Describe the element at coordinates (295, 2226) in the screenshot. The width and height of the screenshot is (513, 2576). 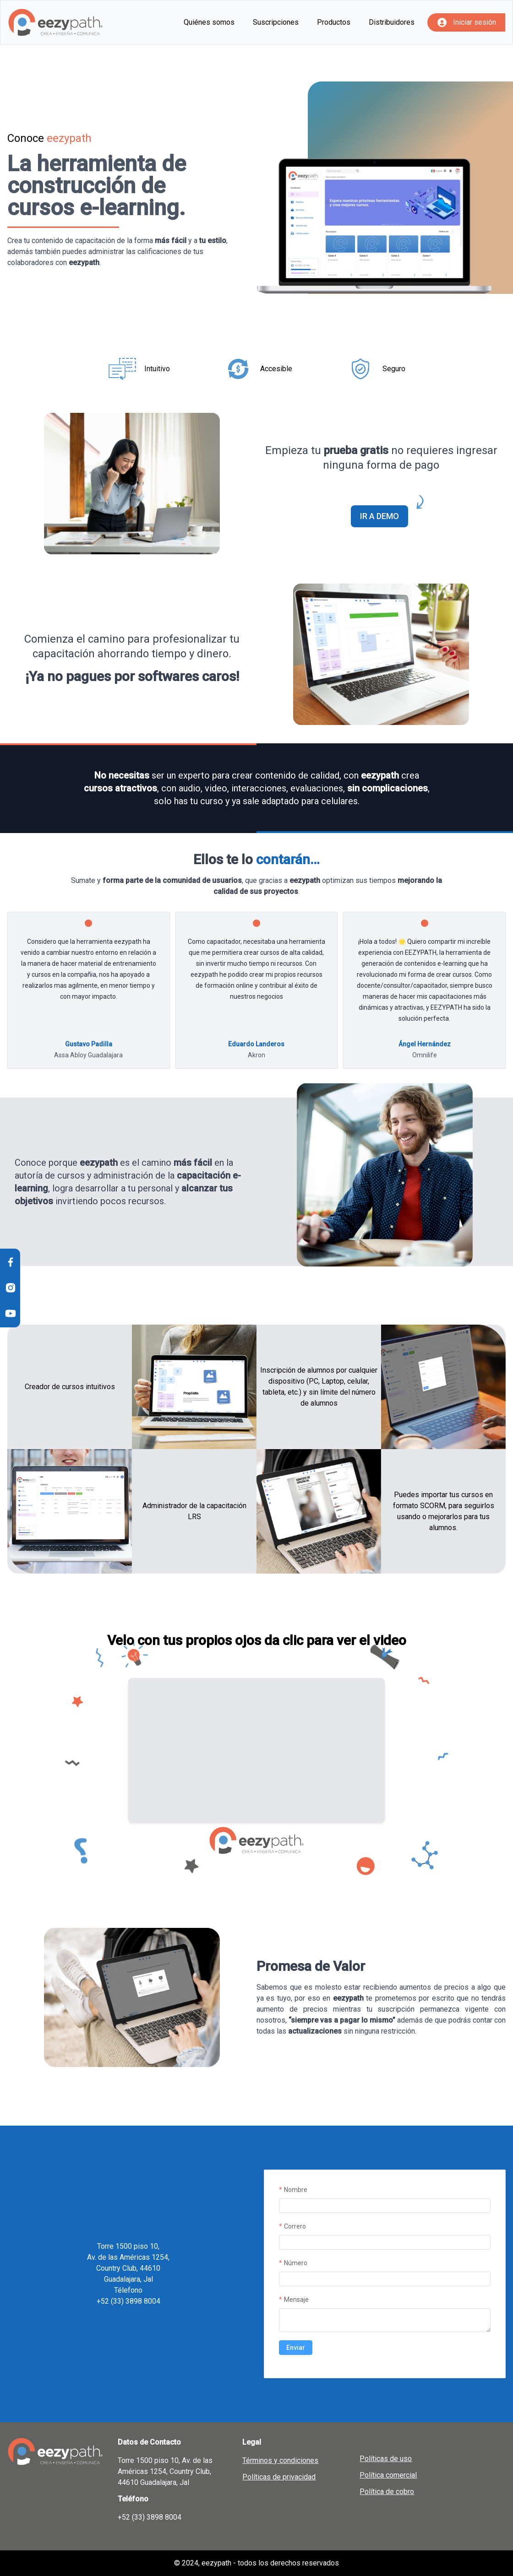
I see `Correro` at that location.